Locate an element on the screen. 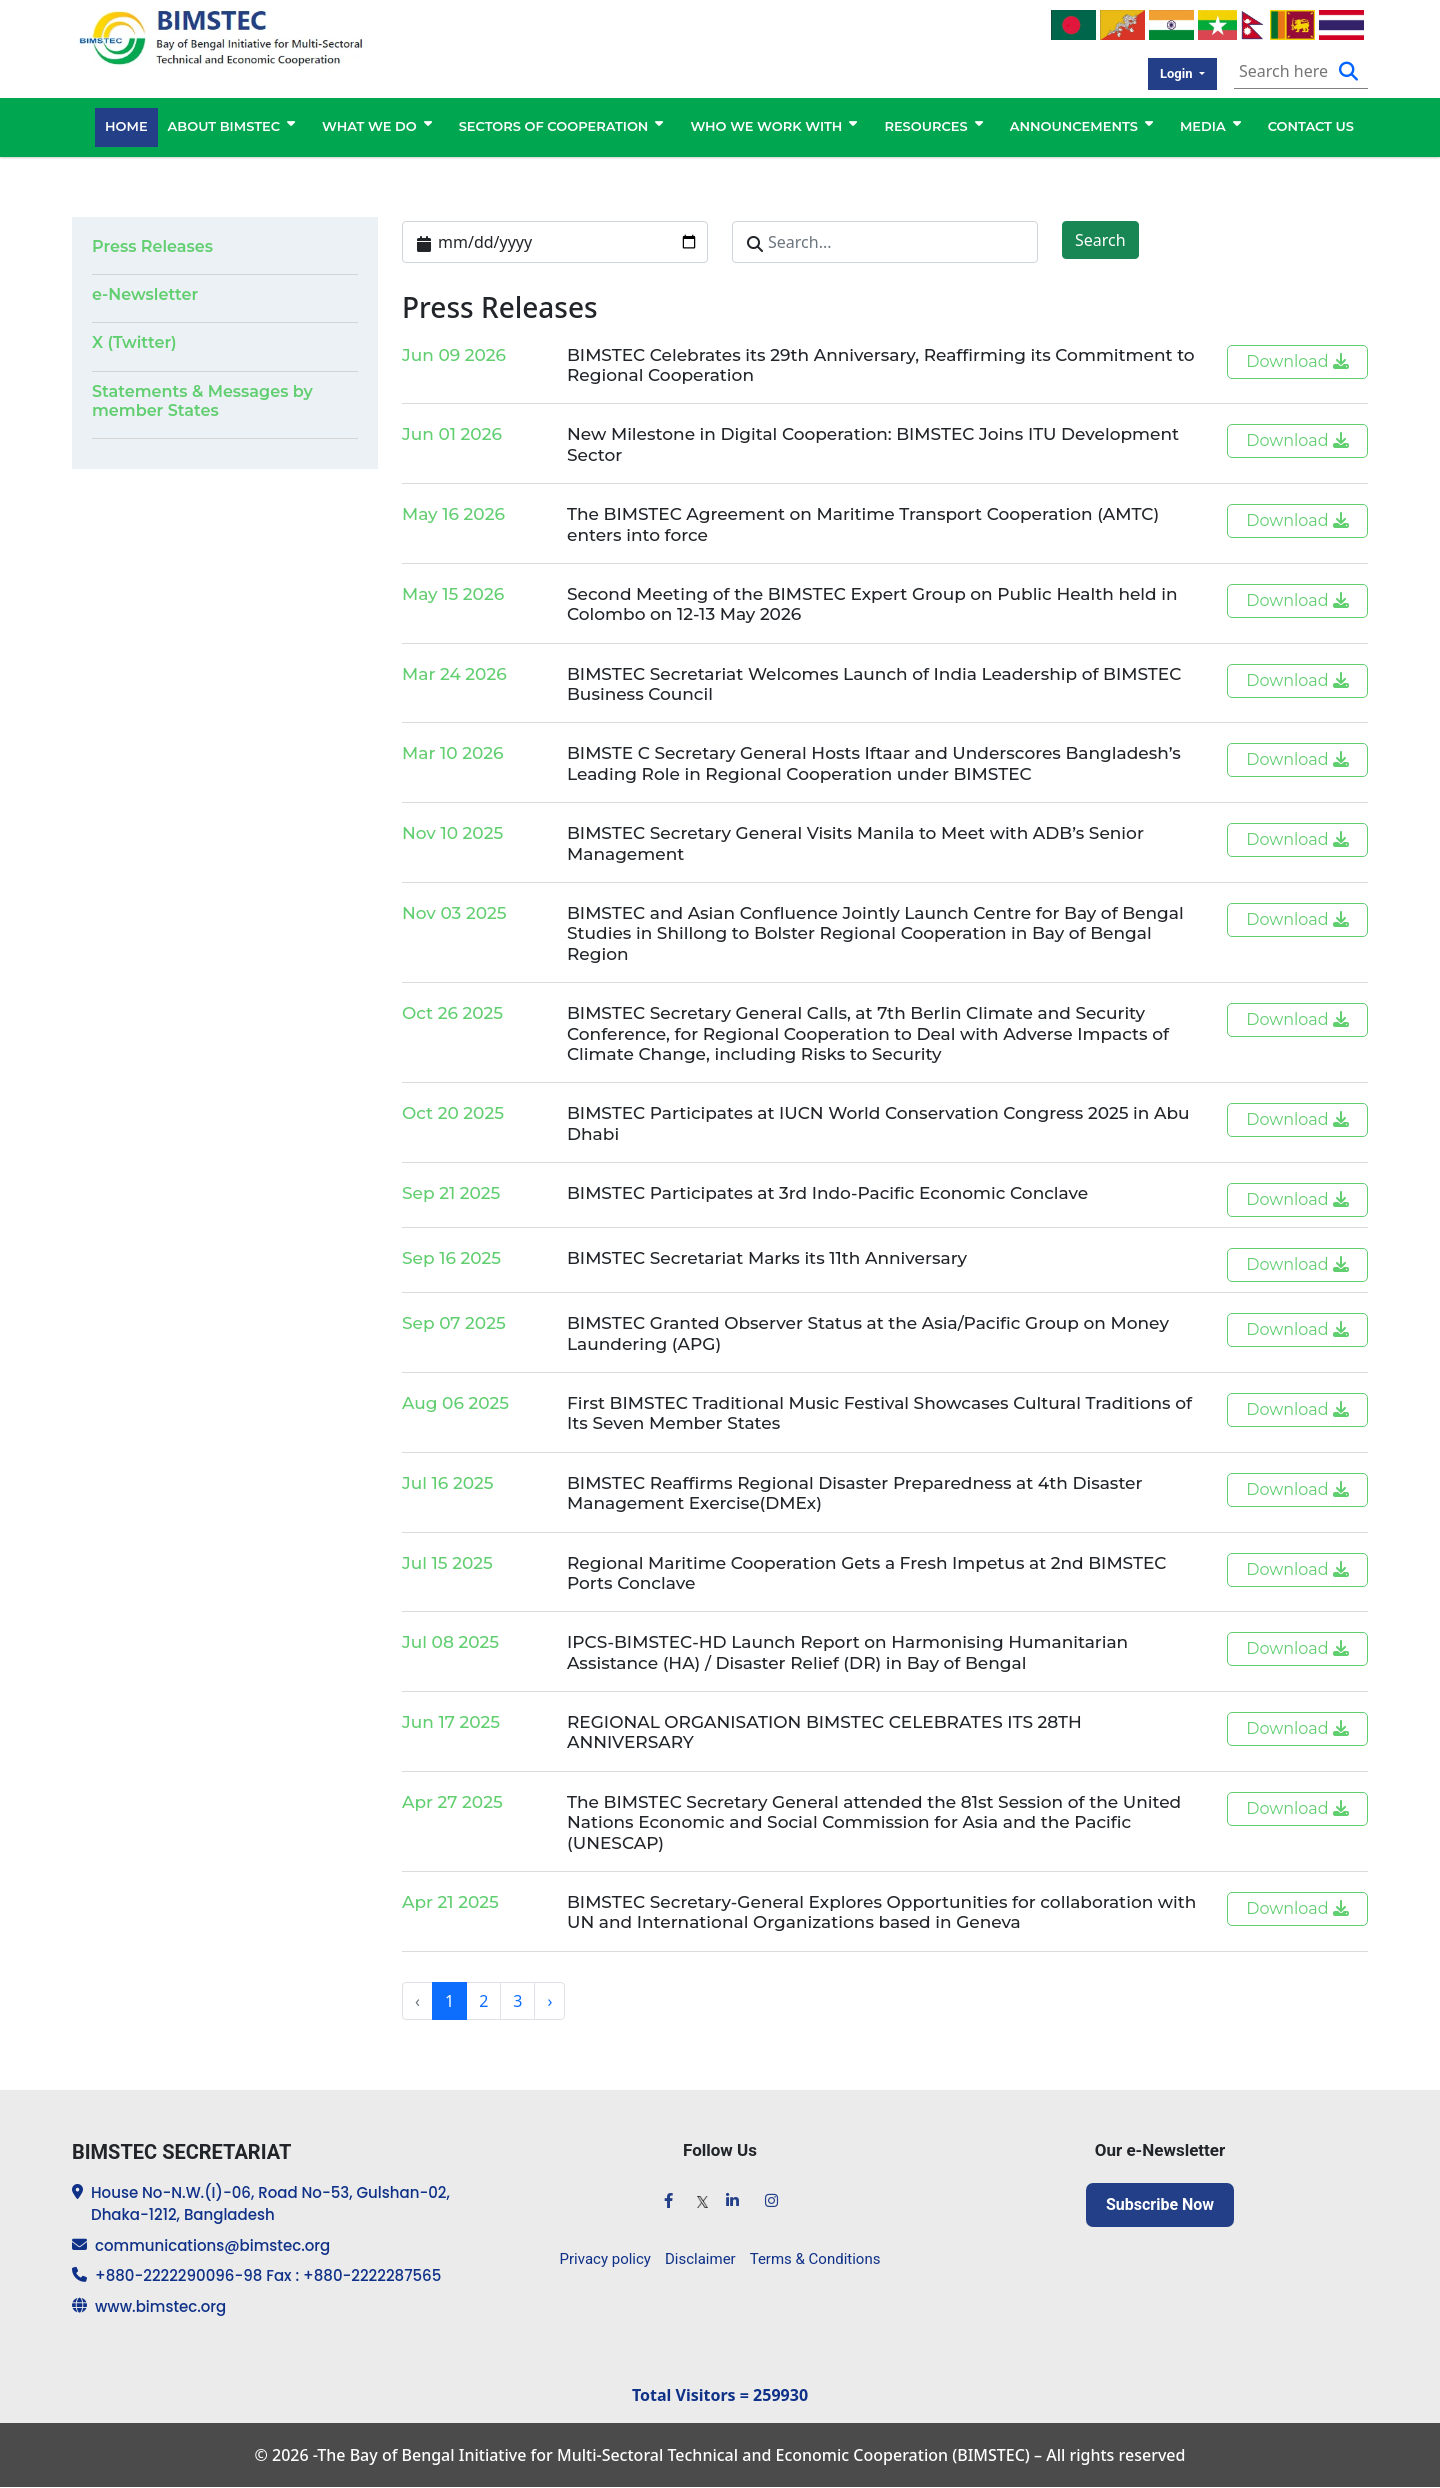  HOME is located at coordinates (126, 127).